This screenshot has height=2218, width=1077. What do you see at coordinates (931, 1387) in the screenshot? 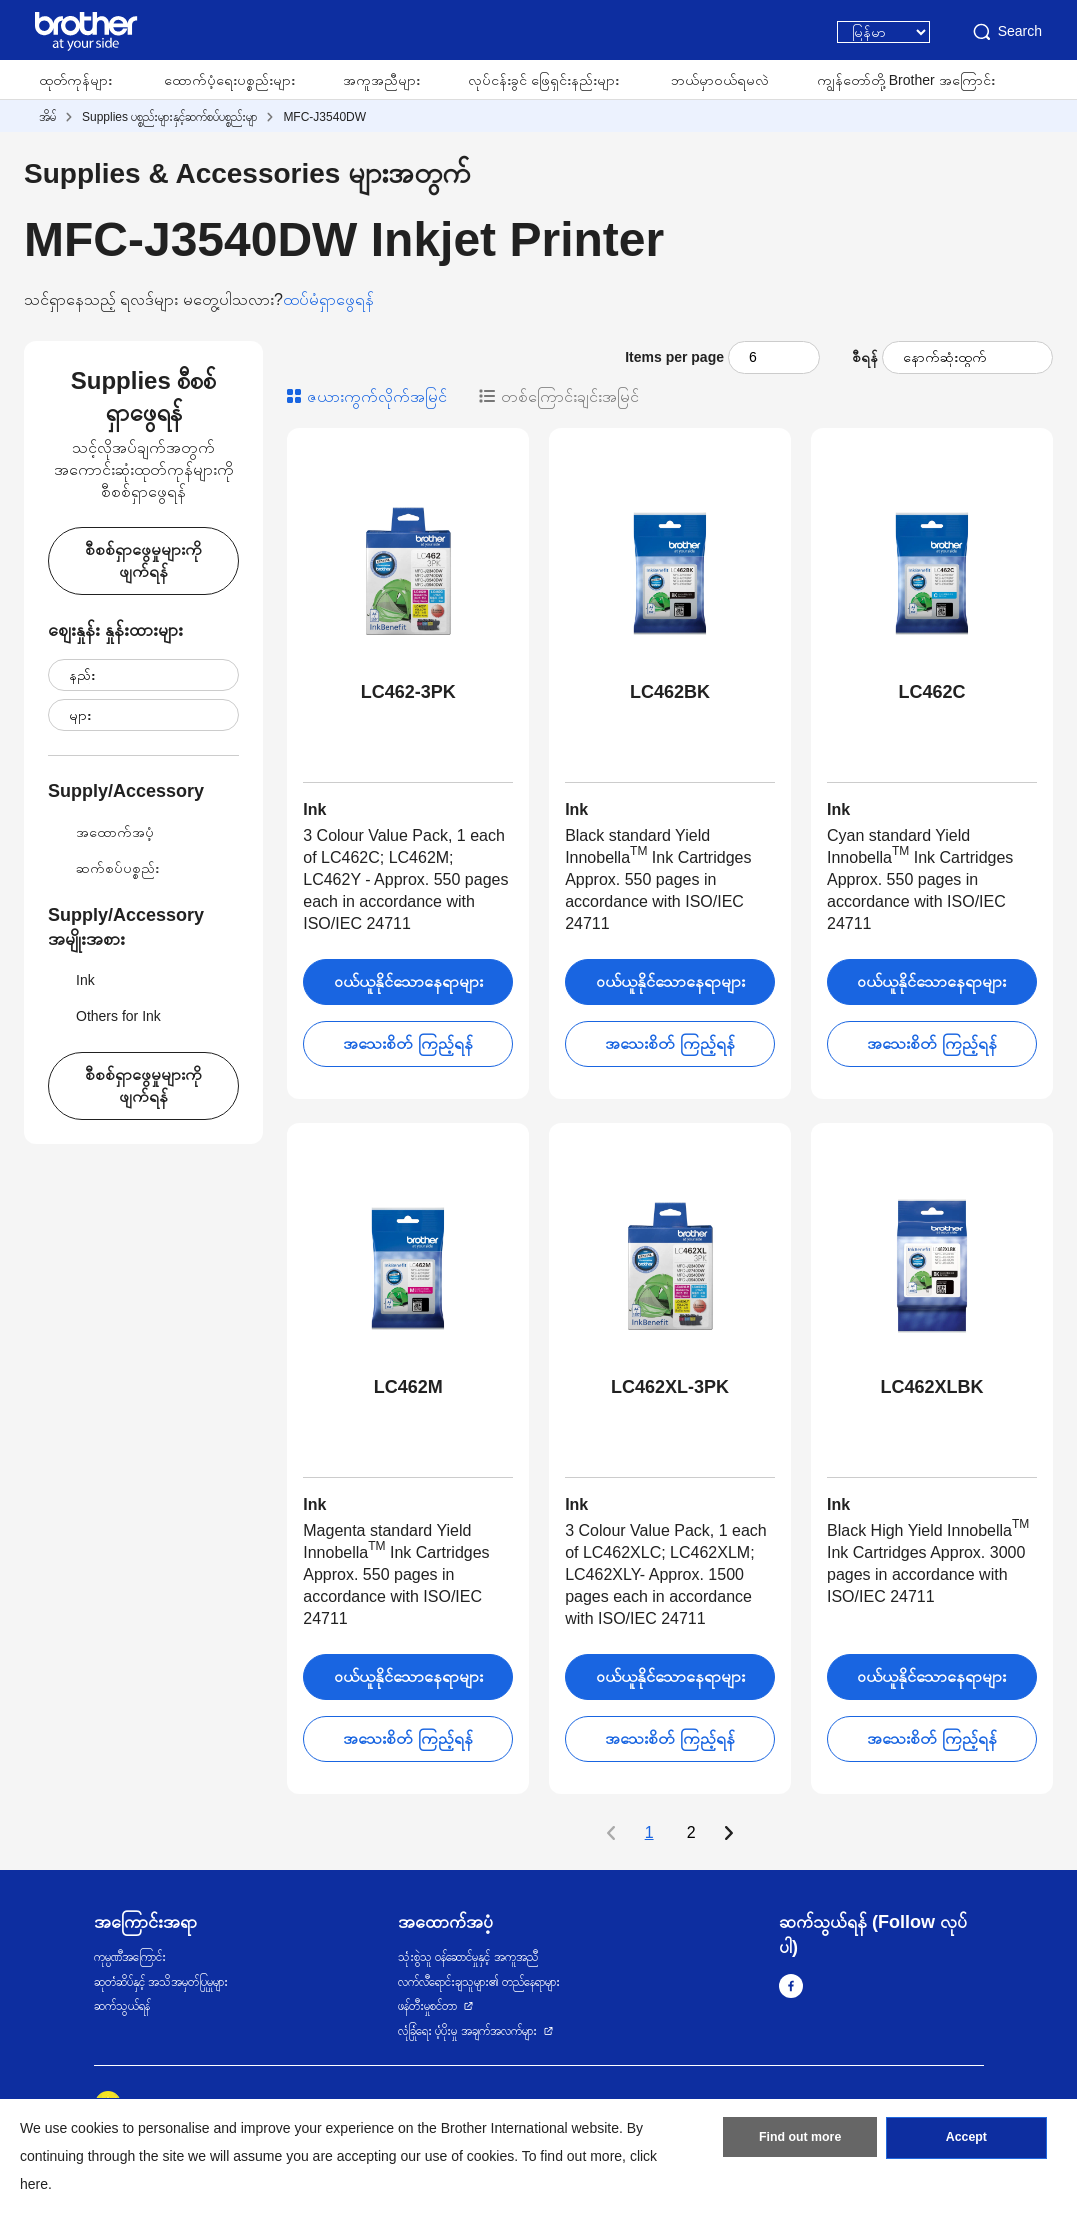
I see `LC462XLBK` at bounding box center [931, 1387].